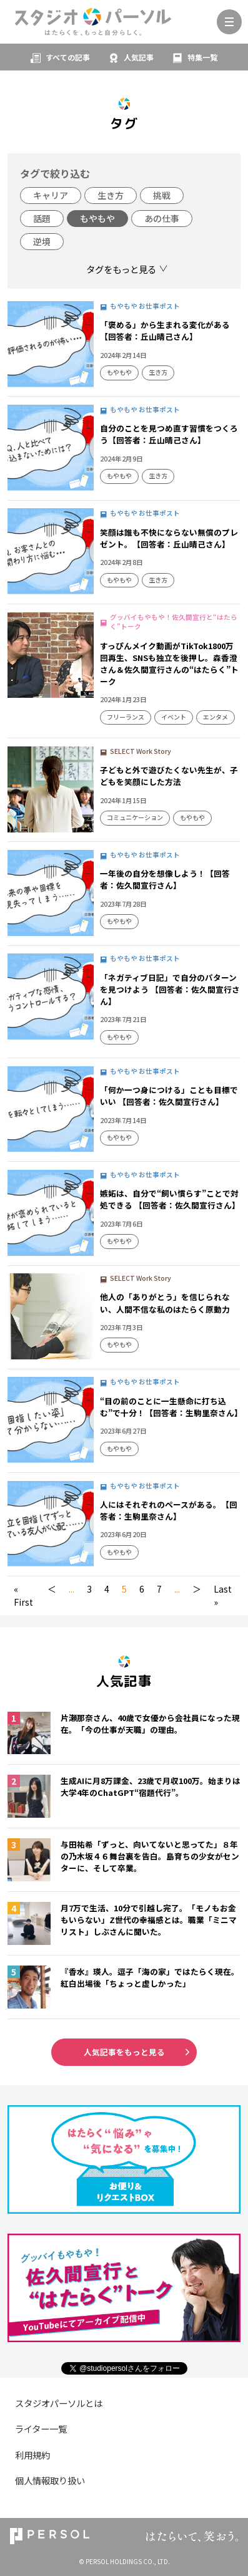  Describe the element at coordinates (169, 538) in the screenshot. I see `笑顔は誰も不快にならない無償のプレゼント。【回答者：丘山晴己さん】` at that location.